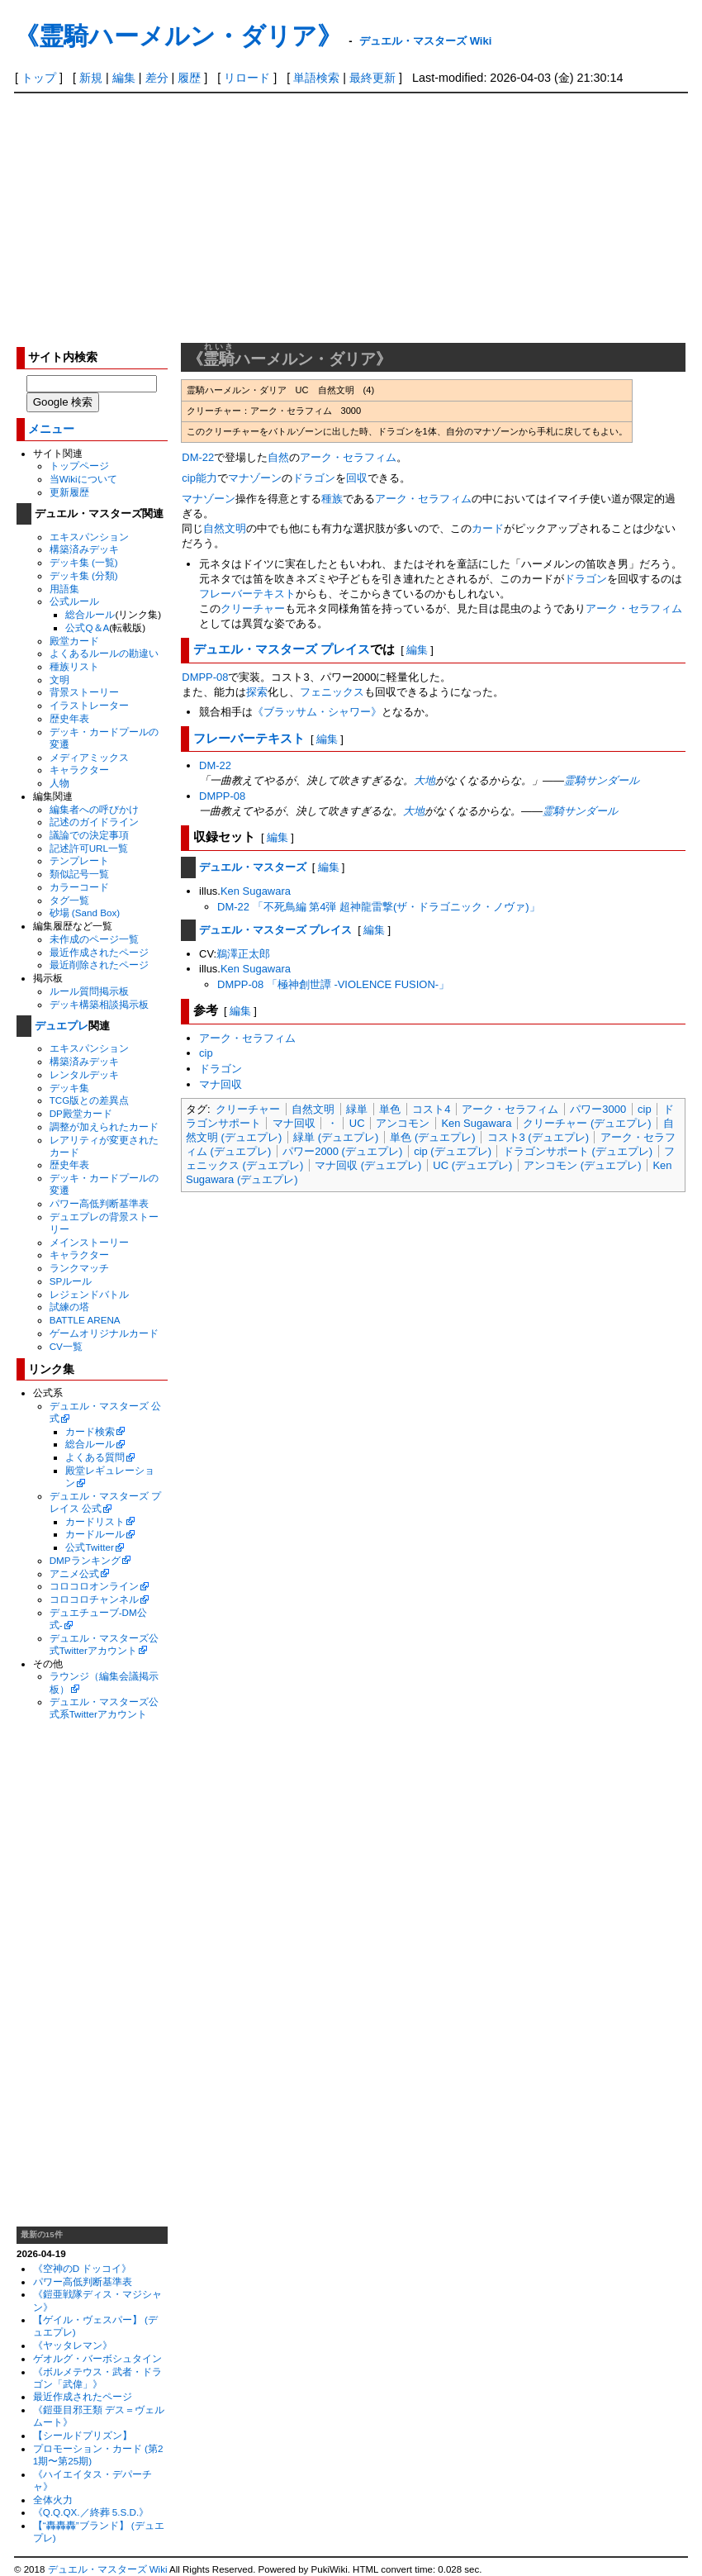 This screenshot has width=702, height=2576. I want to click on 《Q.Q.QX.／終葬 5.S.D.》, so click(91, 2512).